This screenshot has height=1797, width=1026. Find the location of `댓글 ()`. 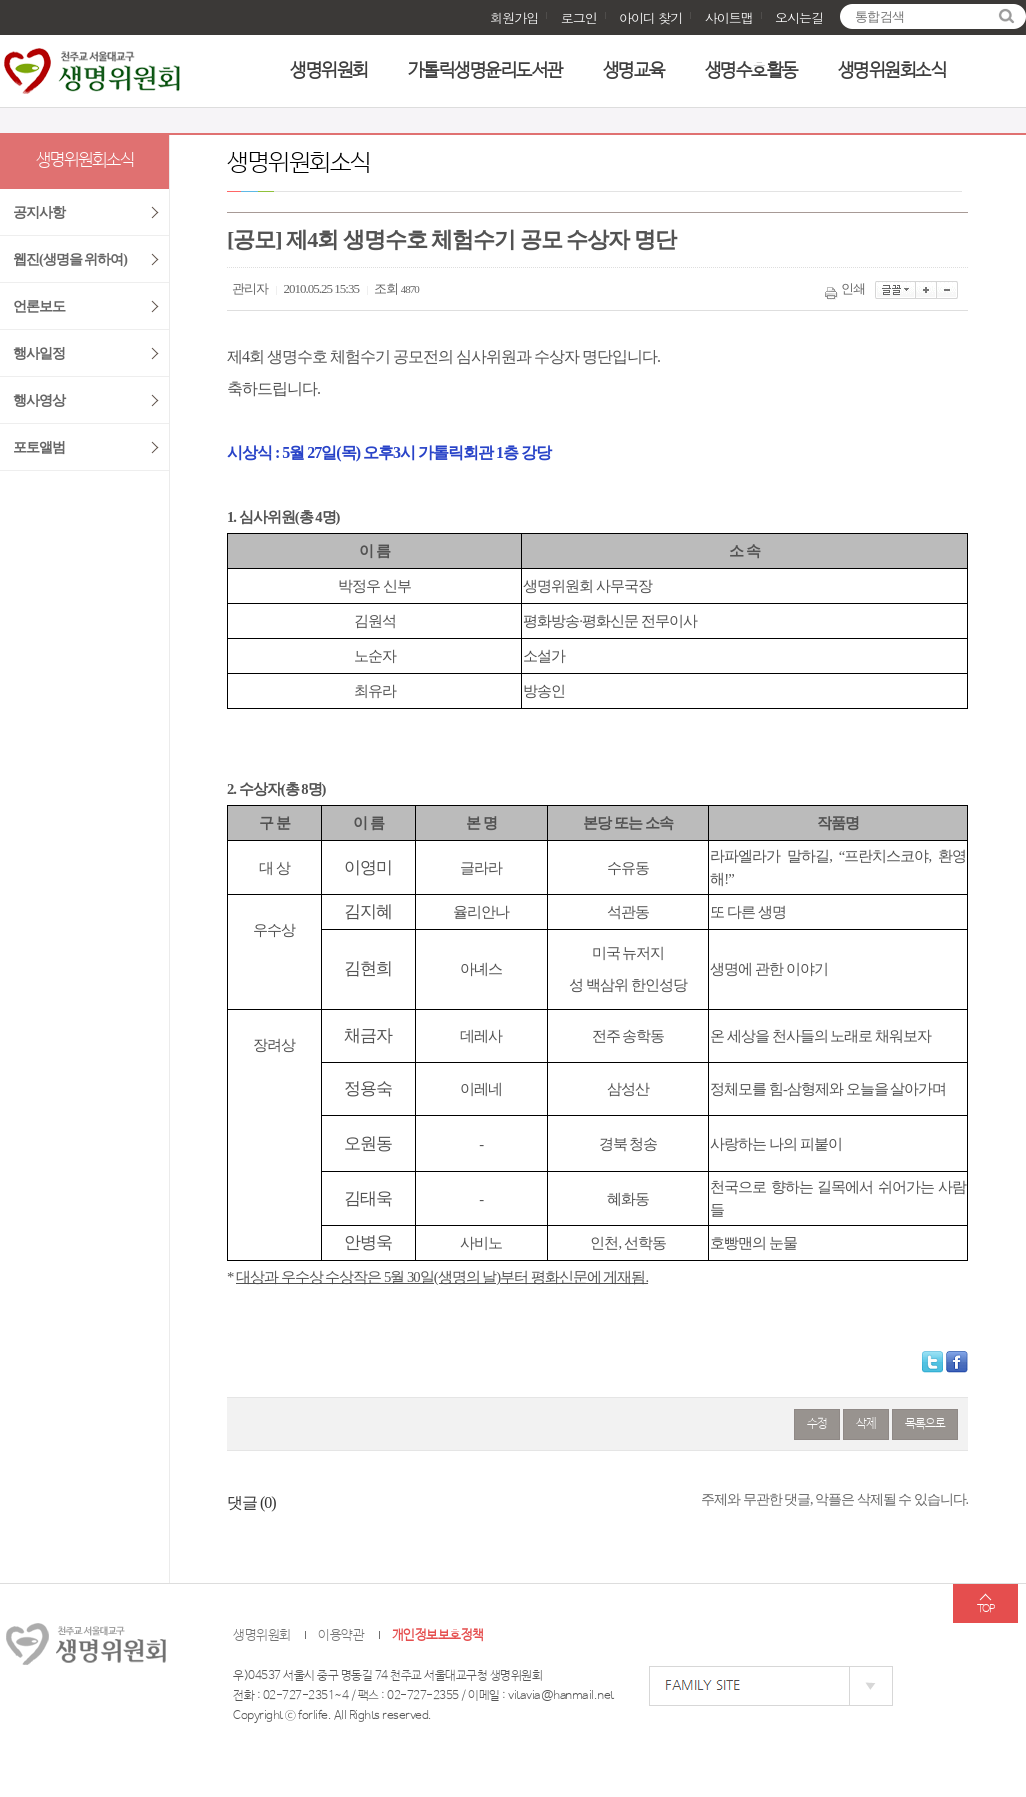

댓글 () is located at coordinates (251, 1502).